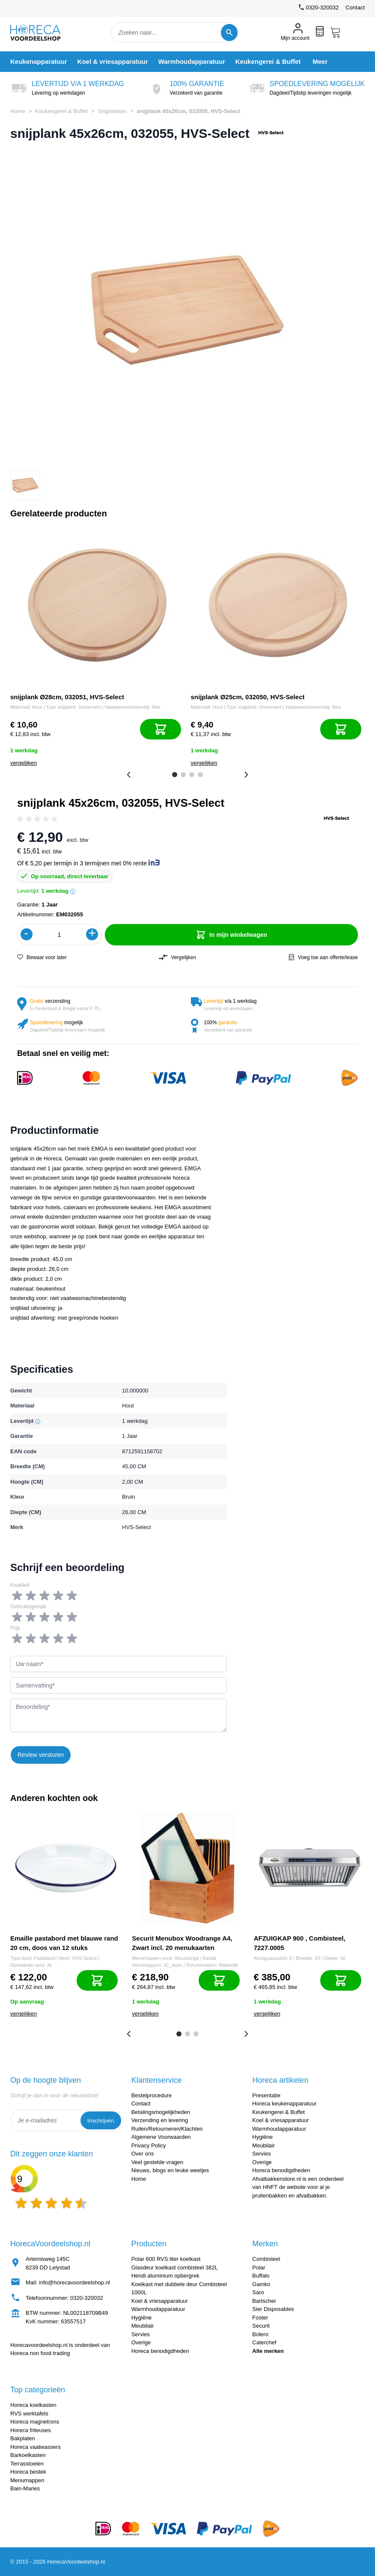 The width and height of the screenshot is (375, 2576). What do you see at coordinates (22, 2438) in the screenshot?
I see `Bakplaten` at bounding box center [22, 2438].